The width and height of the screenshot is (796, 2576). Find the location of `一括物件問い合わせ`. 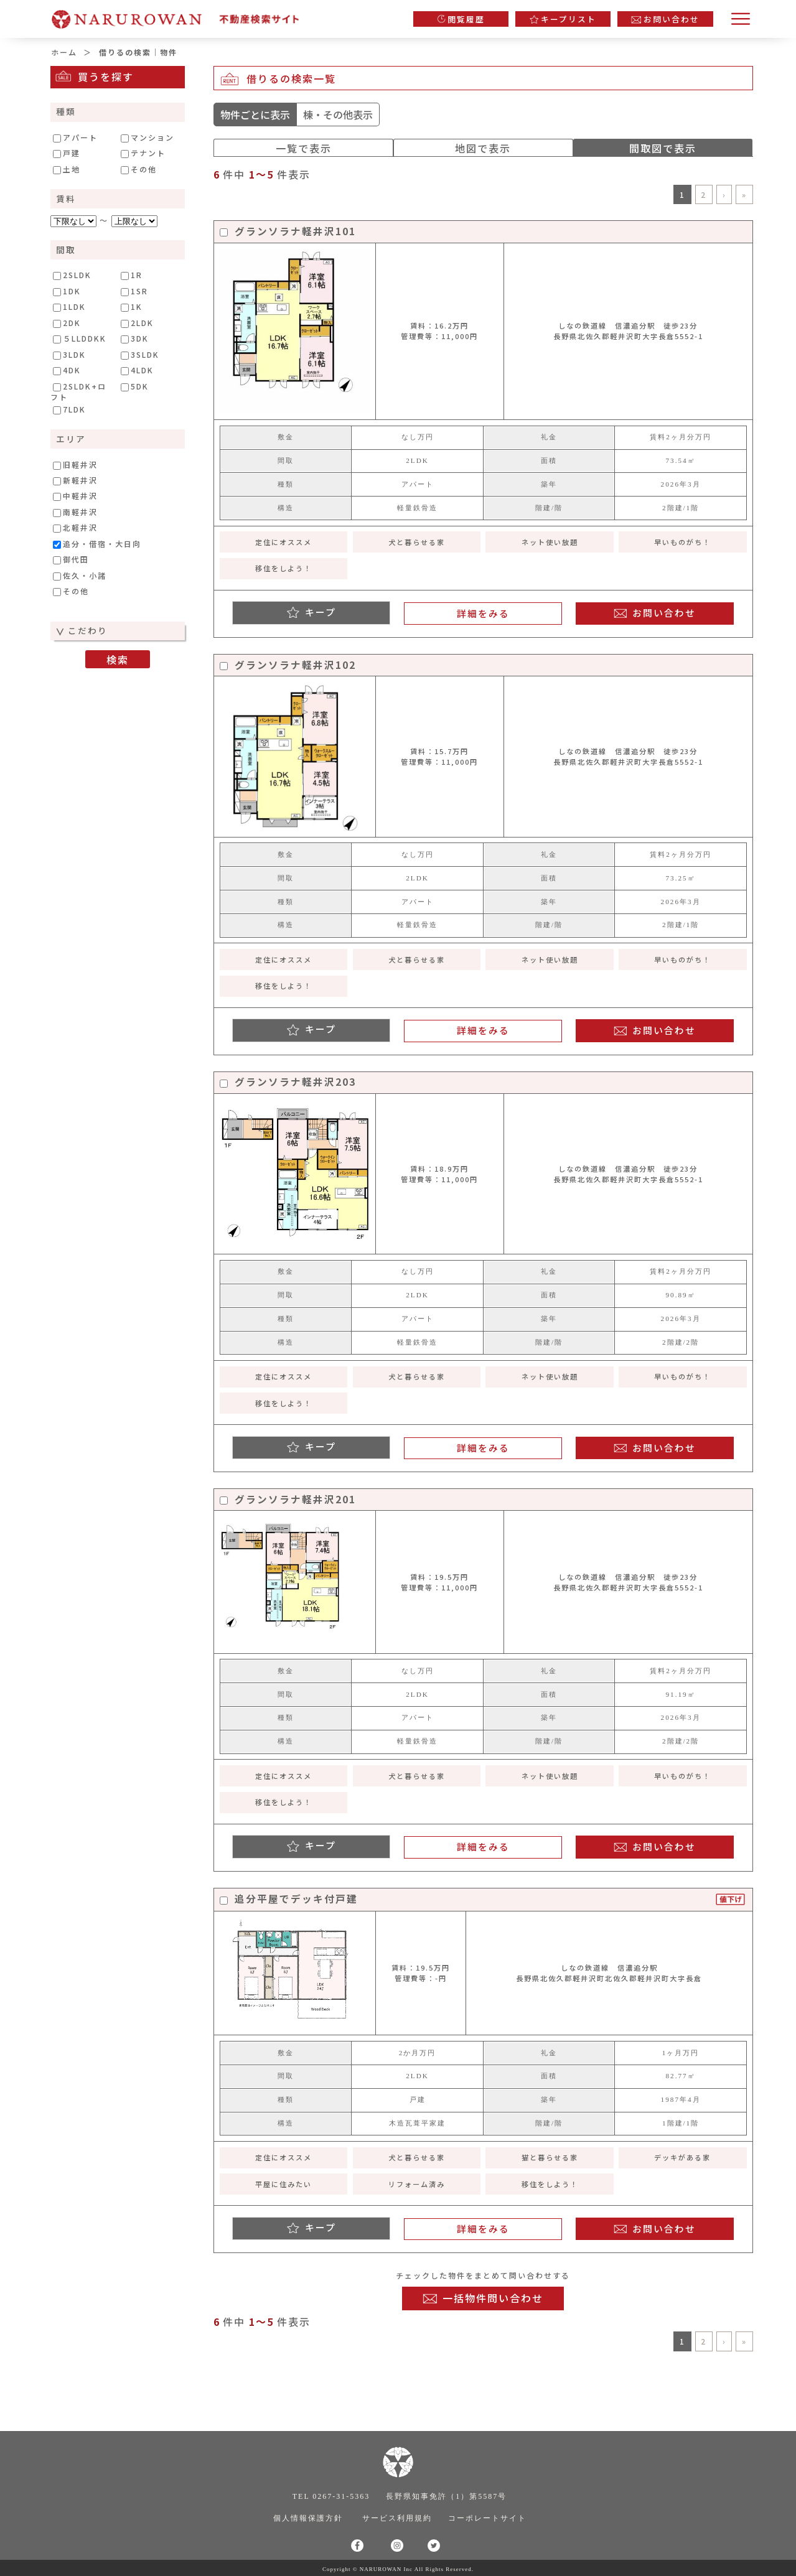

一括物件問い合わせ is located at coordinates (492, 2297).